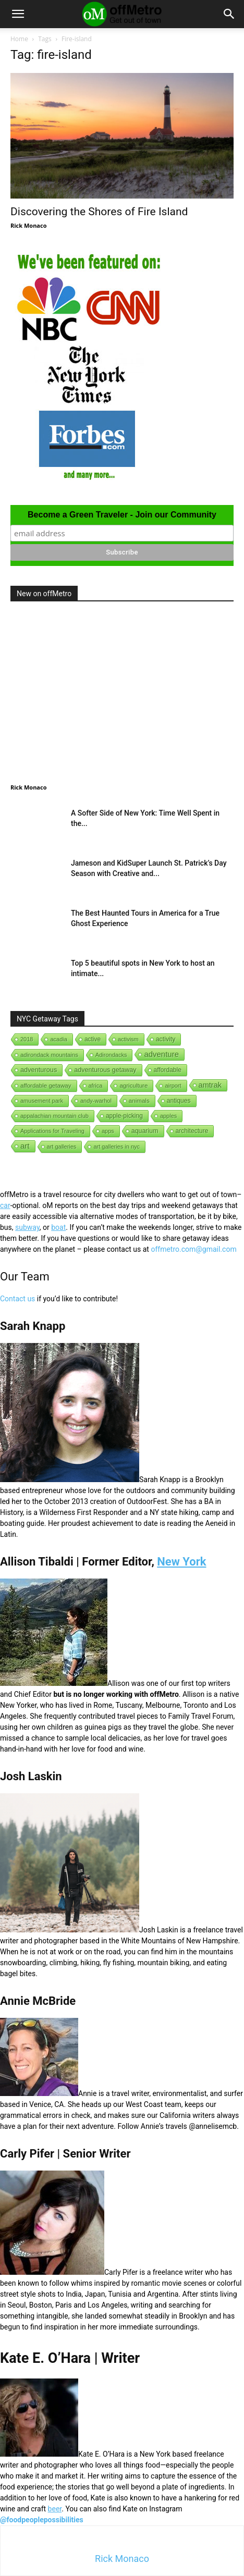 The height and width of the screenshot is (2576, 244). Describe the element at coordinates (5, 1205) in the screenshot. I see `car` at that location.